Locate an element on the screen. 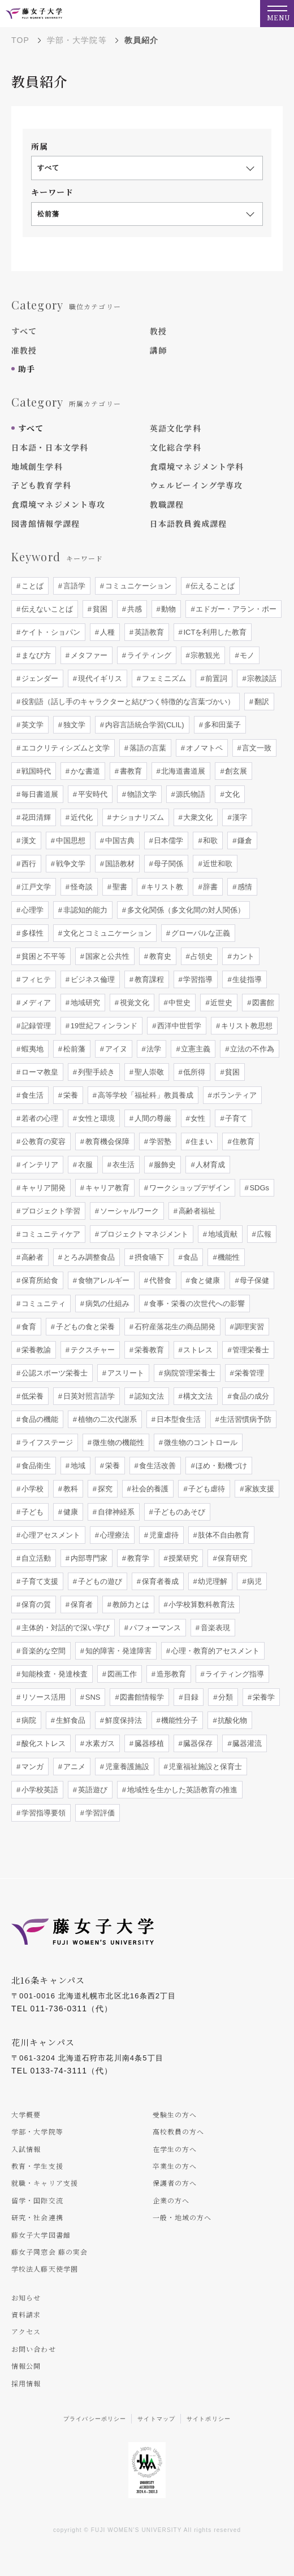 This screenshot has height=2576, width=294. すべて is located at coordinates (24, 331).